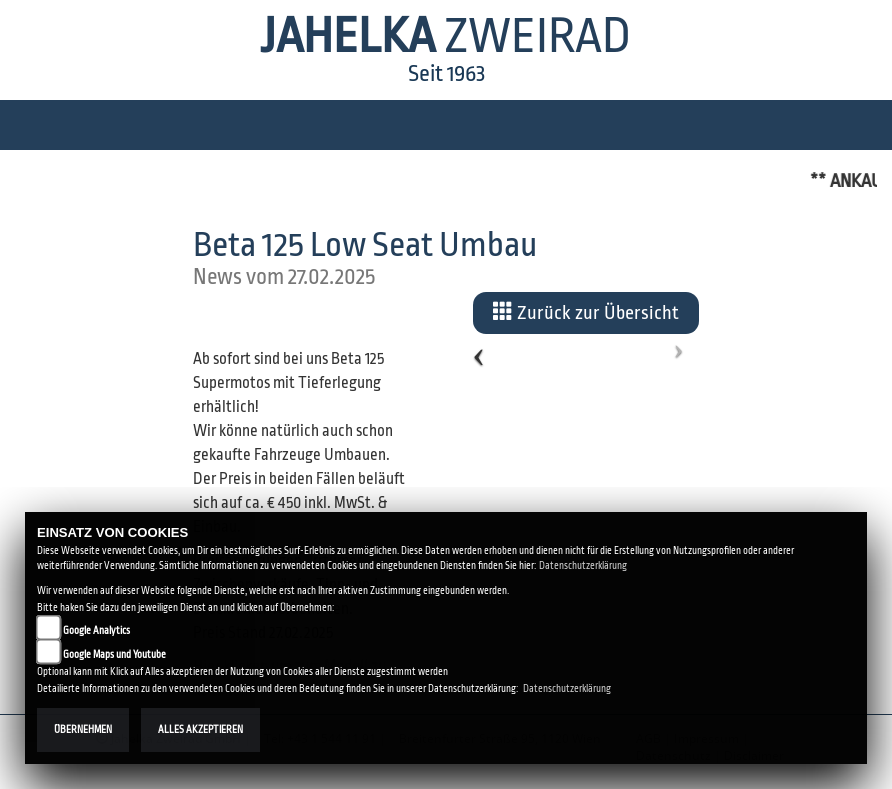  I want to click on Alles akzeptieren, so click(200, 729).